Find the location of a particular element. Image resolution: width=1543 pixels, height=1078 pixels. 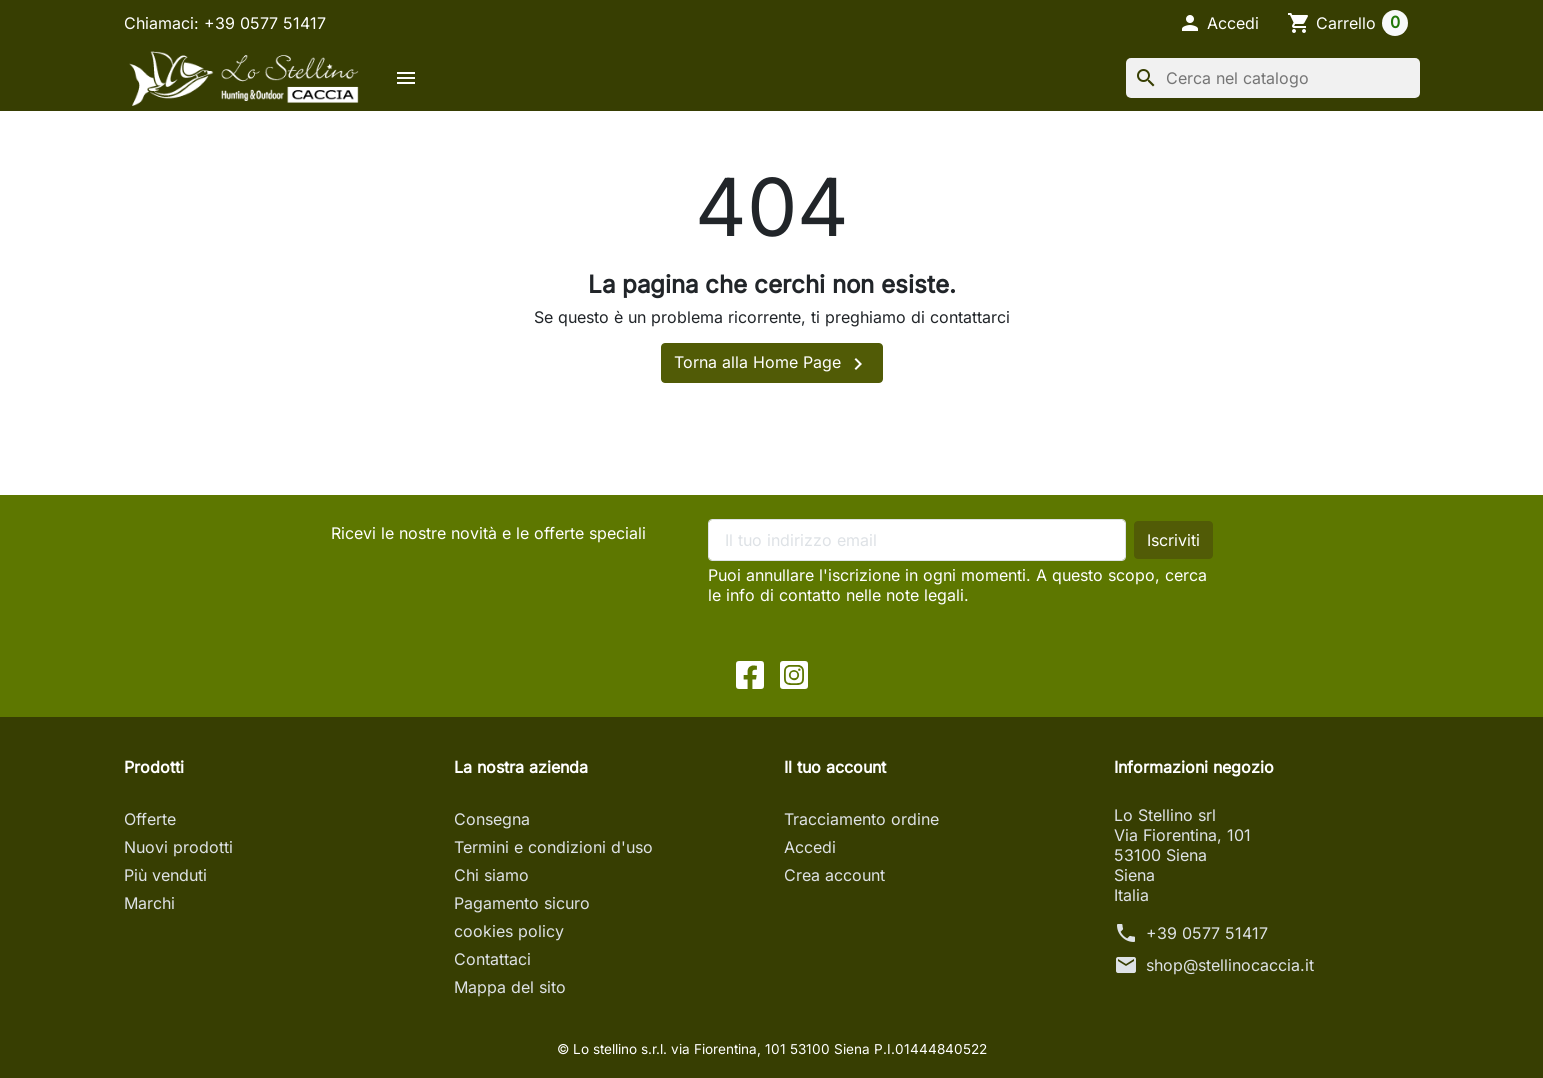

Torna alla Home Page is located at coordinates (772, 364).